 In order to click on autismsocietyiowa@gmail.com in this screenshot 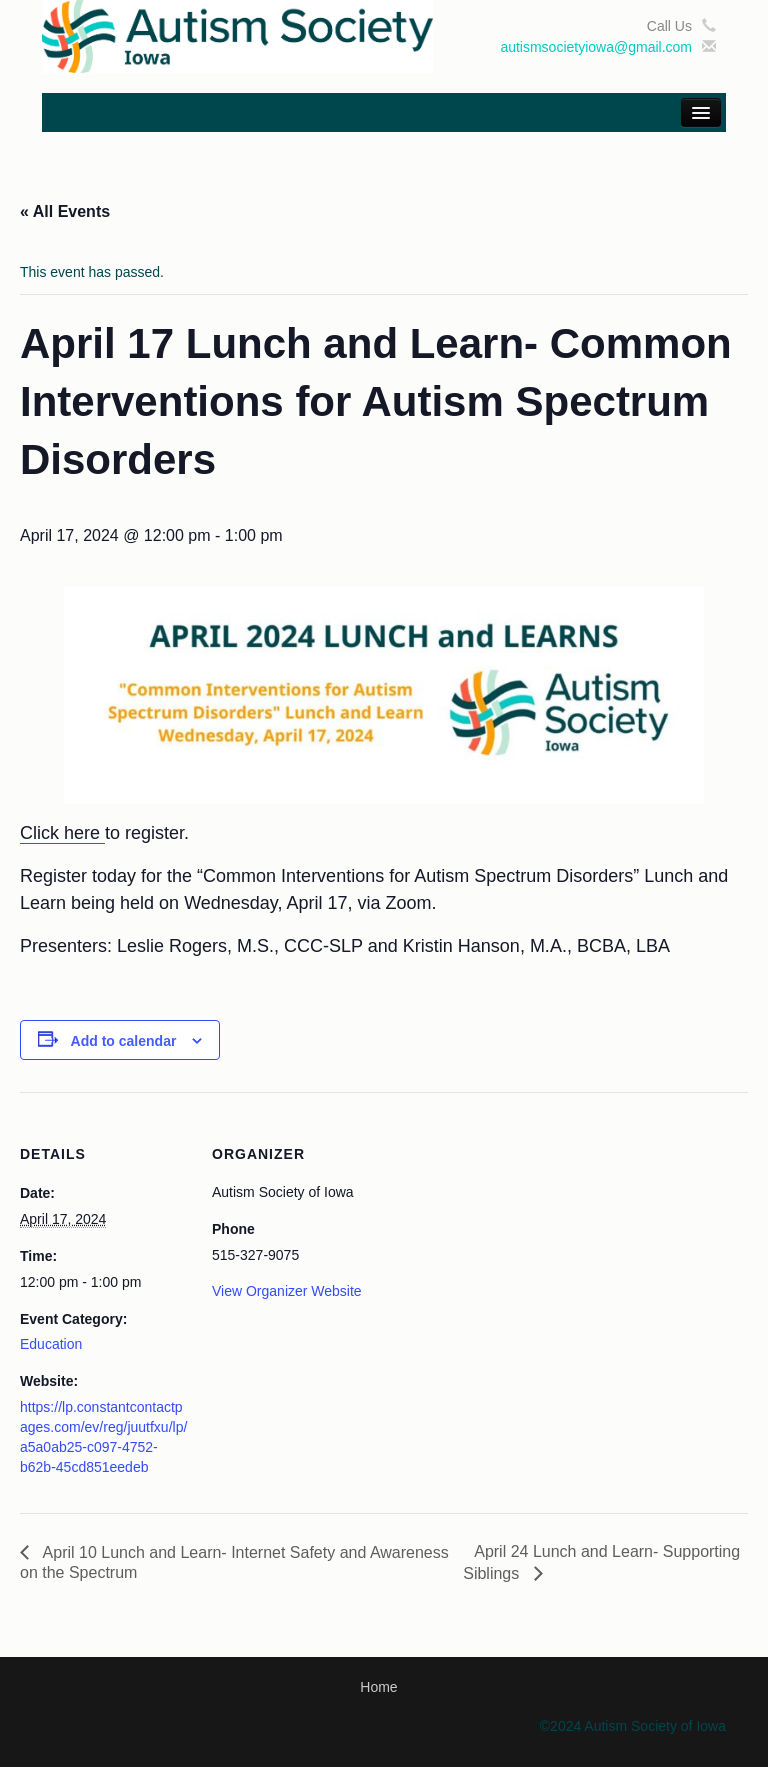, I will do `click(596, 47)`.